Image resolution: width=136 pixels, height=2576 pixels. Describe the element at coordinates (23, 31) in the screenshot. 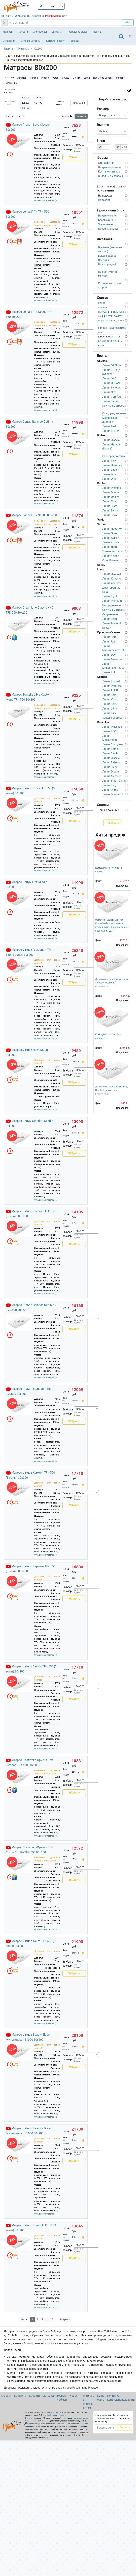

I see `Кровати` at that location.